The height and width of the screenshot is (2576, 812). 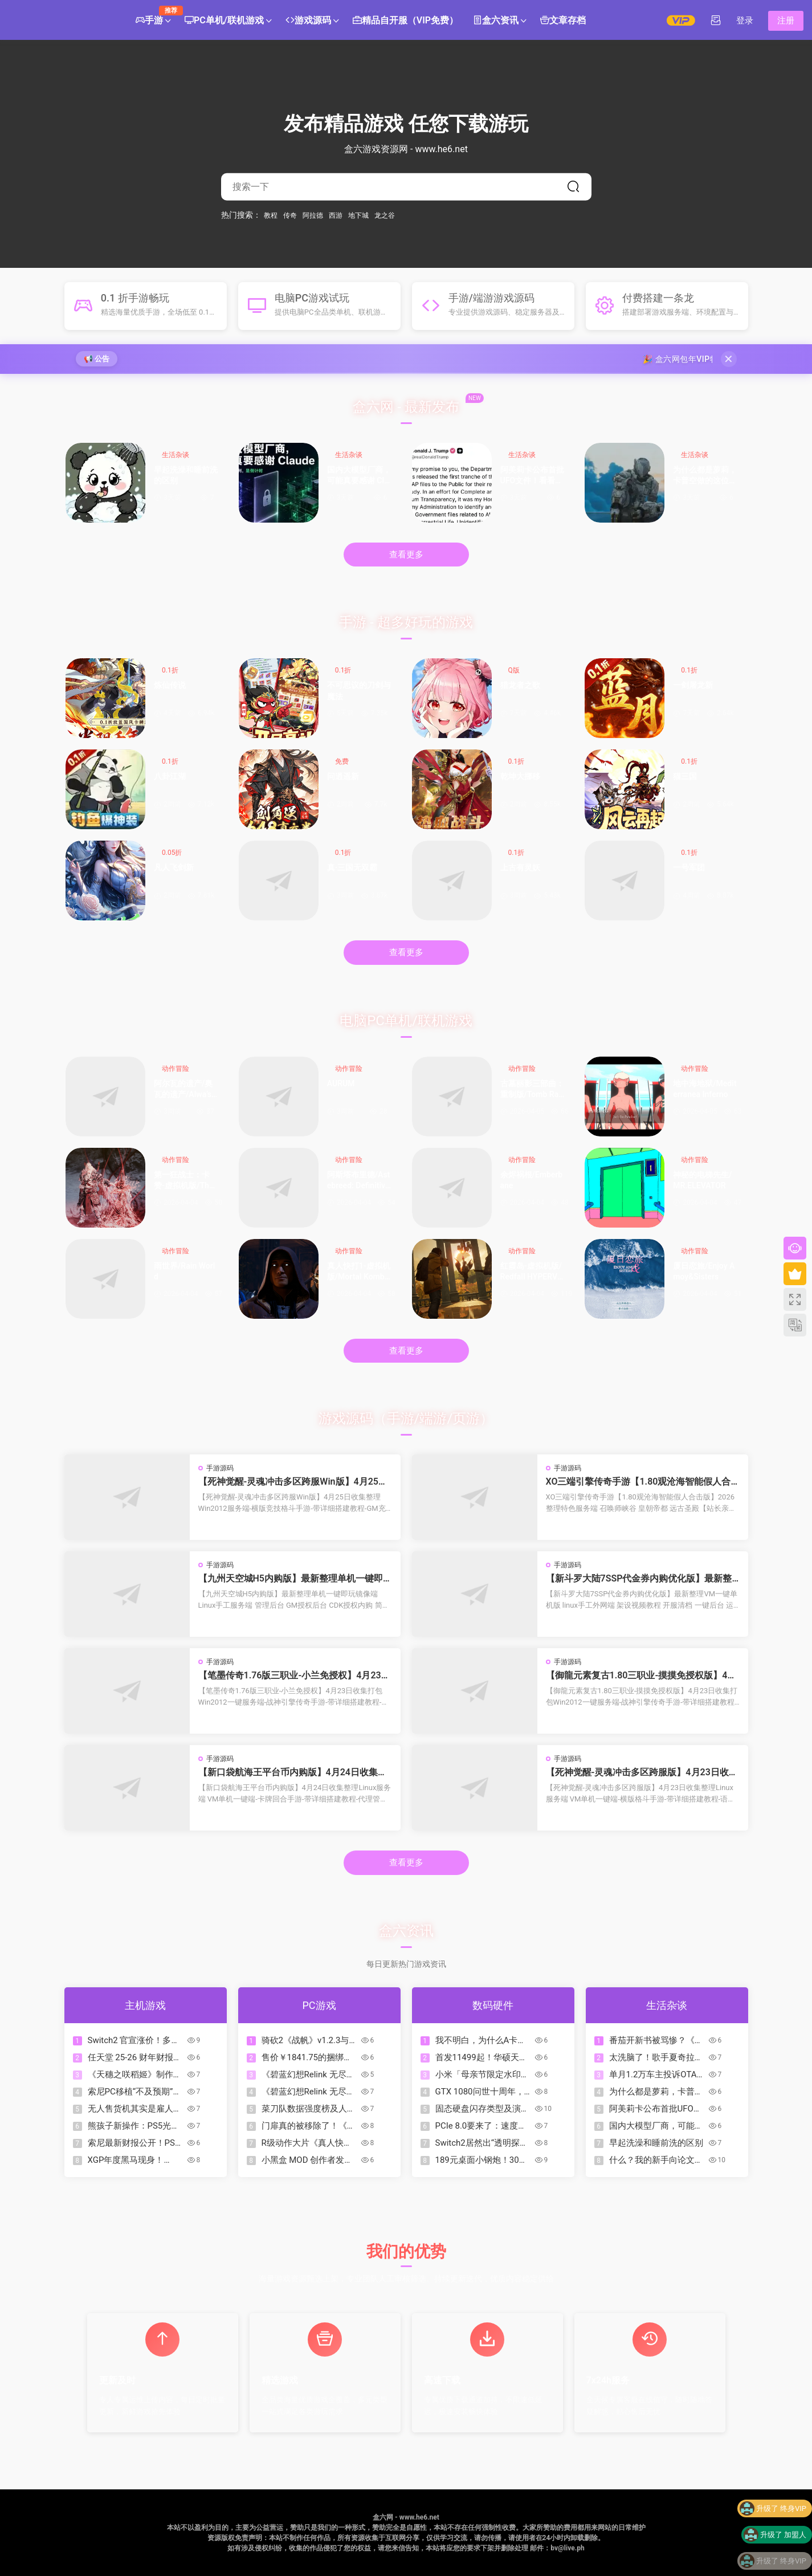 What do you see at coordinates (308, 2074) in the screenshot?
I see `《碧蓝幻想Relink 无尽黄昏》角色介绍：伽兰查` at bounding box center [308, 2074].